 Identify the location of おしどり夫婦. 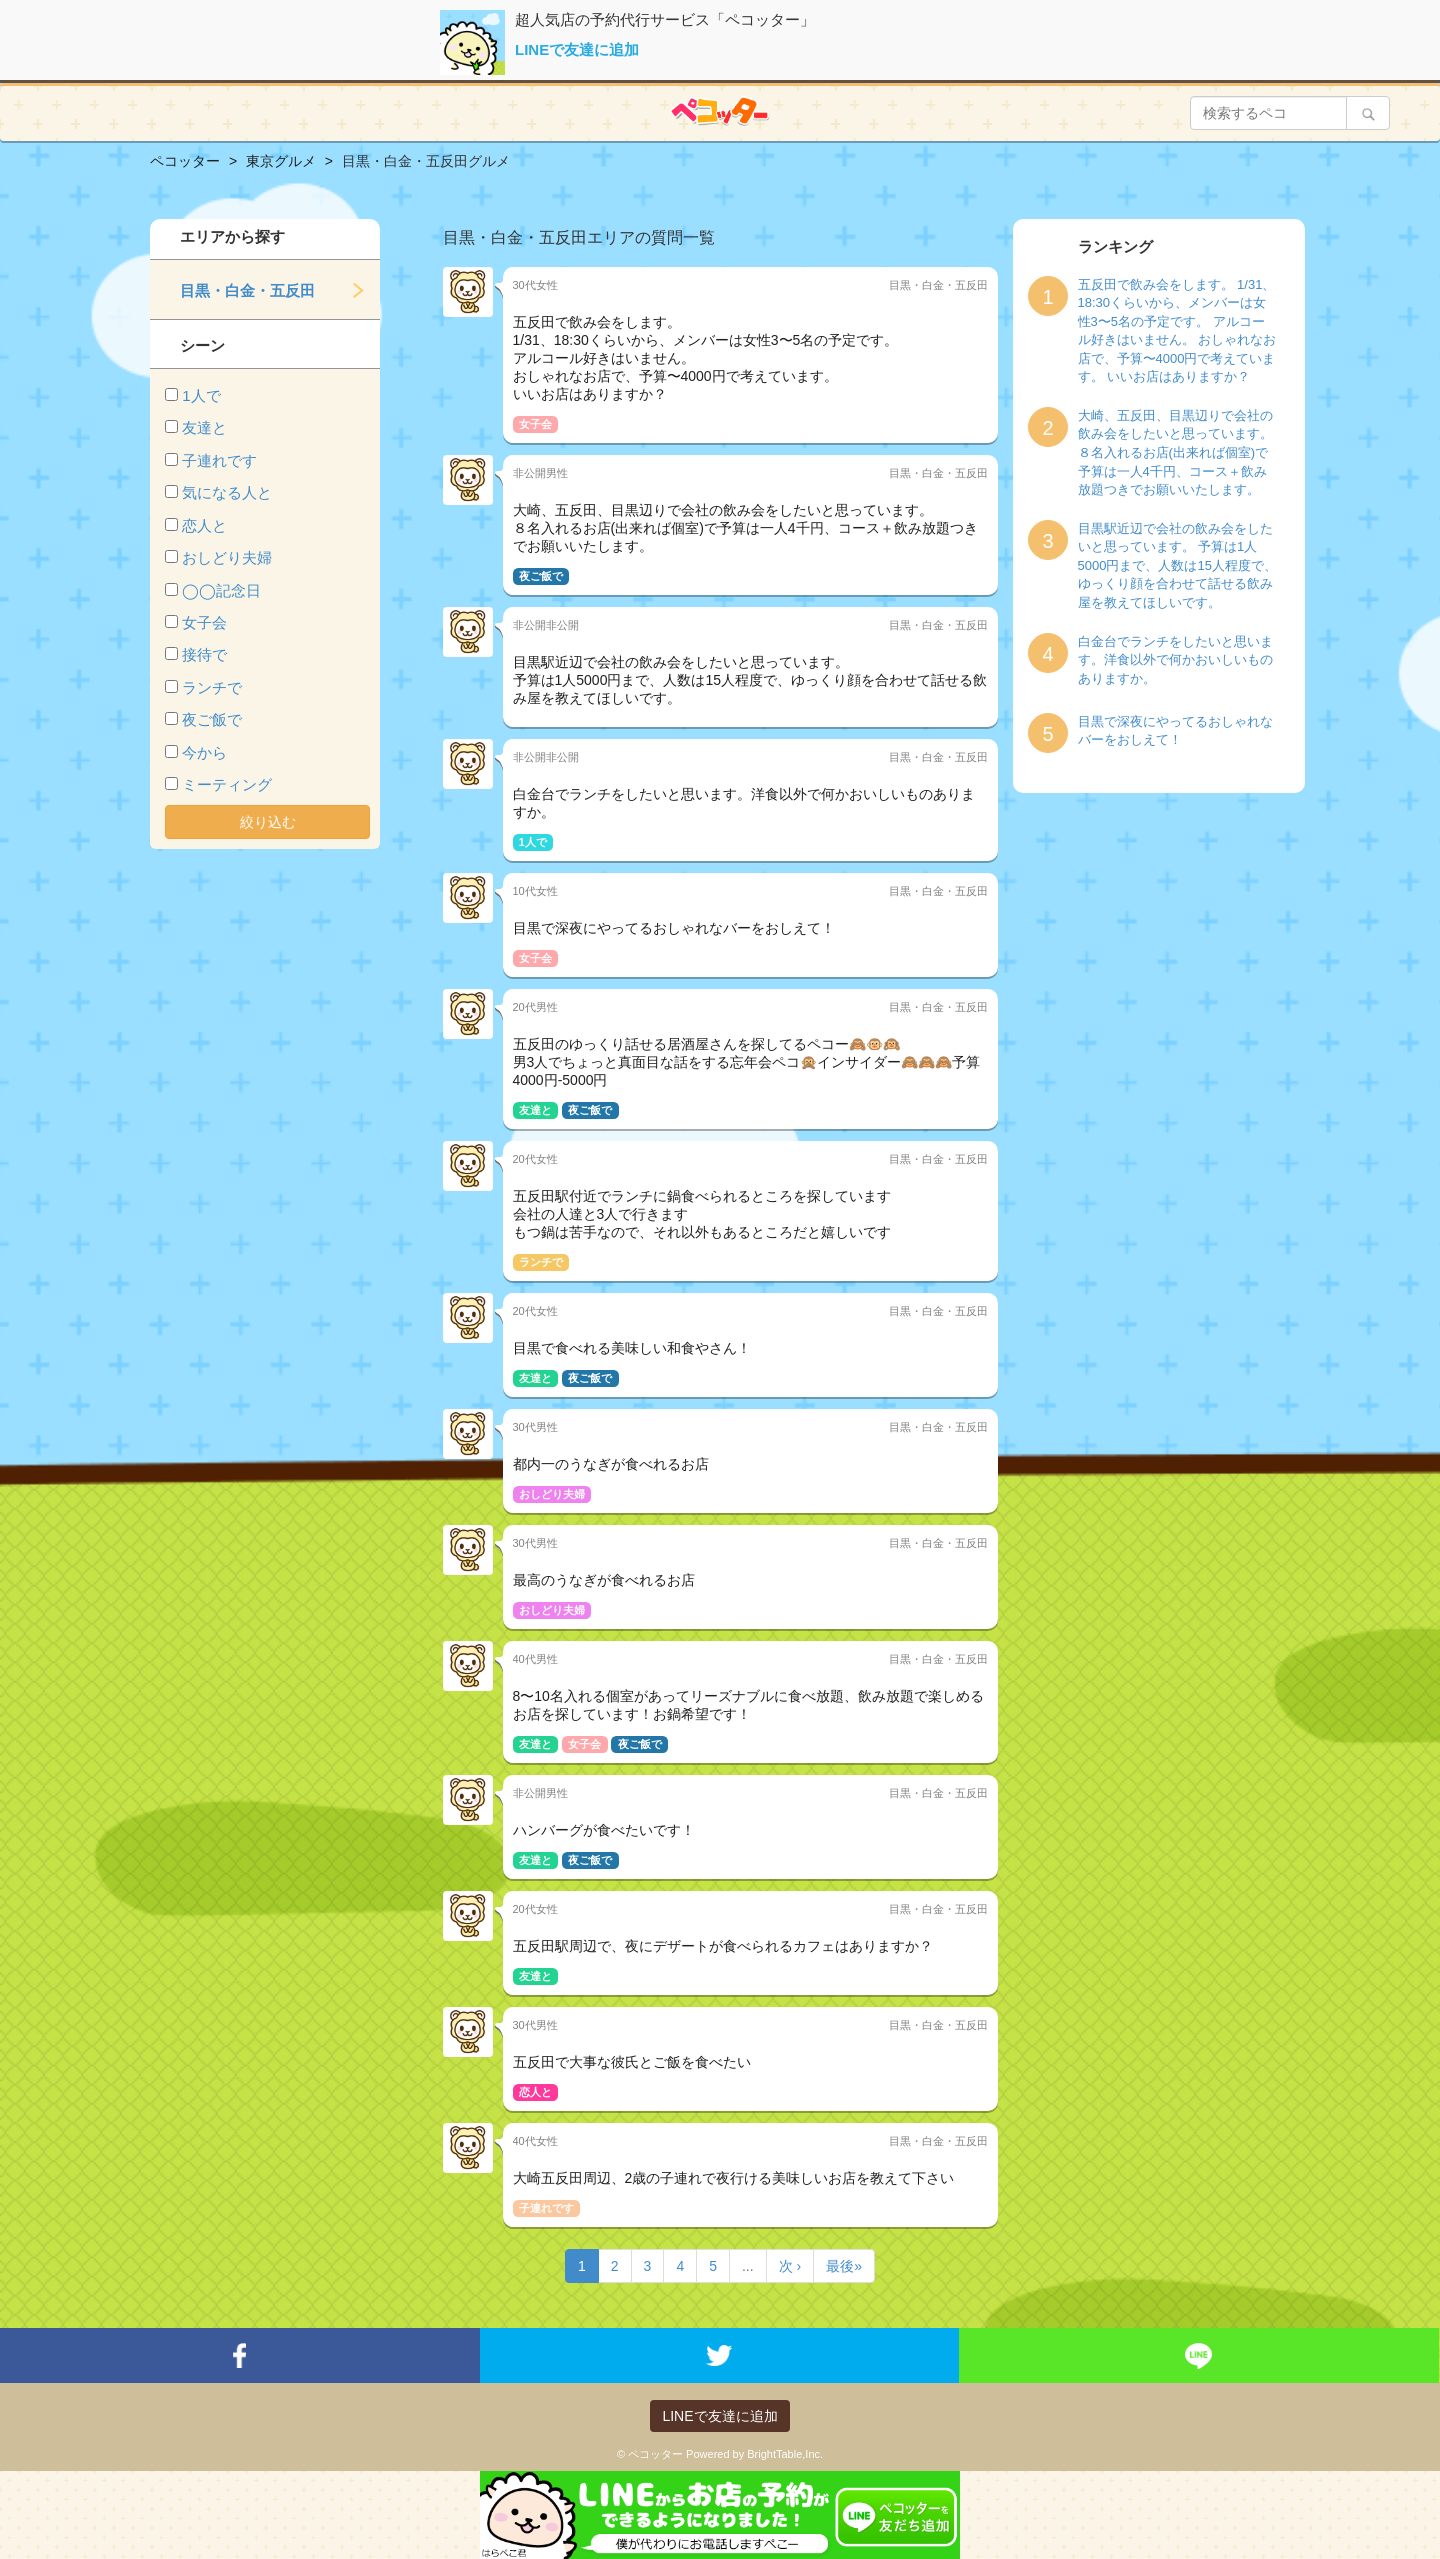
(227, 557).